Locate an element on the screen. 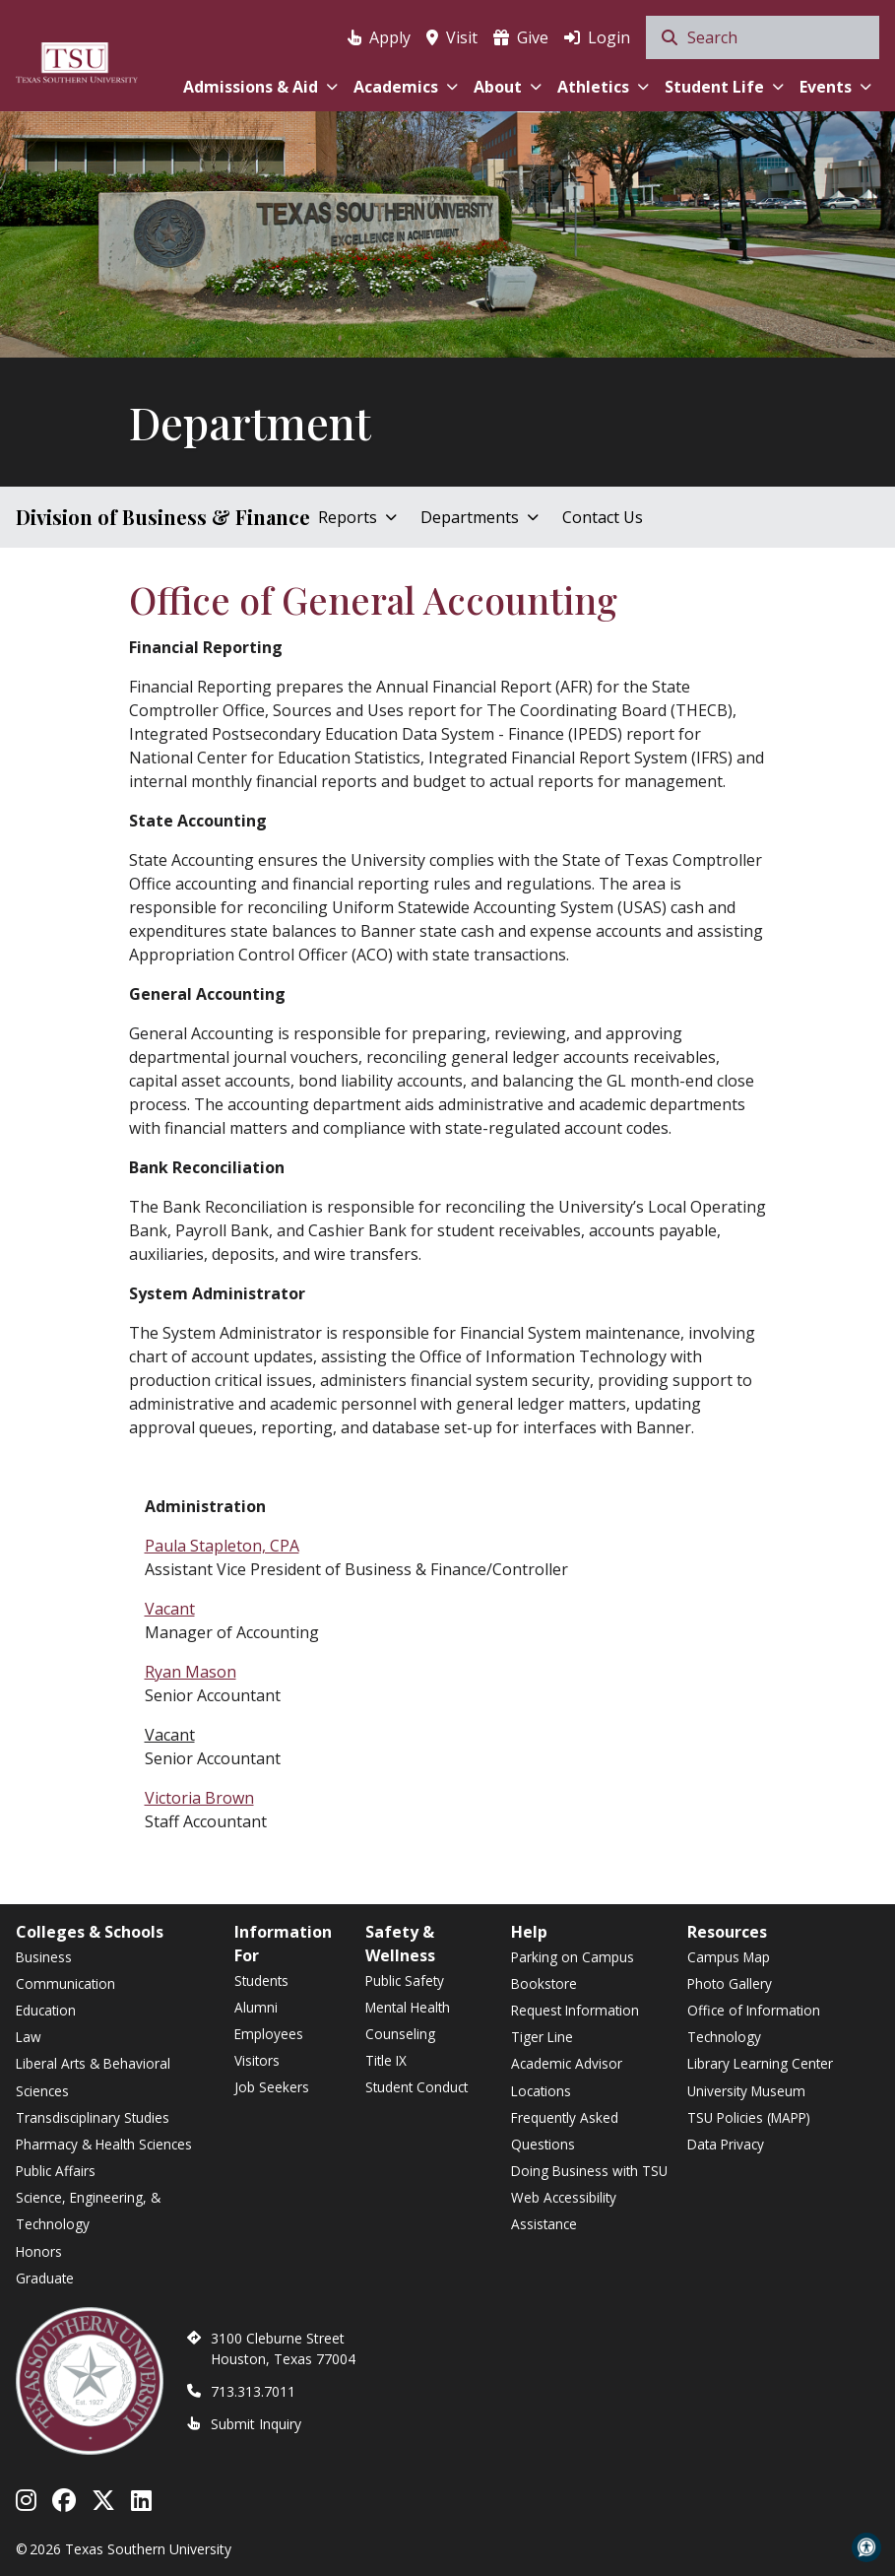 The image size is (895, 2576). Student Conduct is located at coordinates (416, 2087).